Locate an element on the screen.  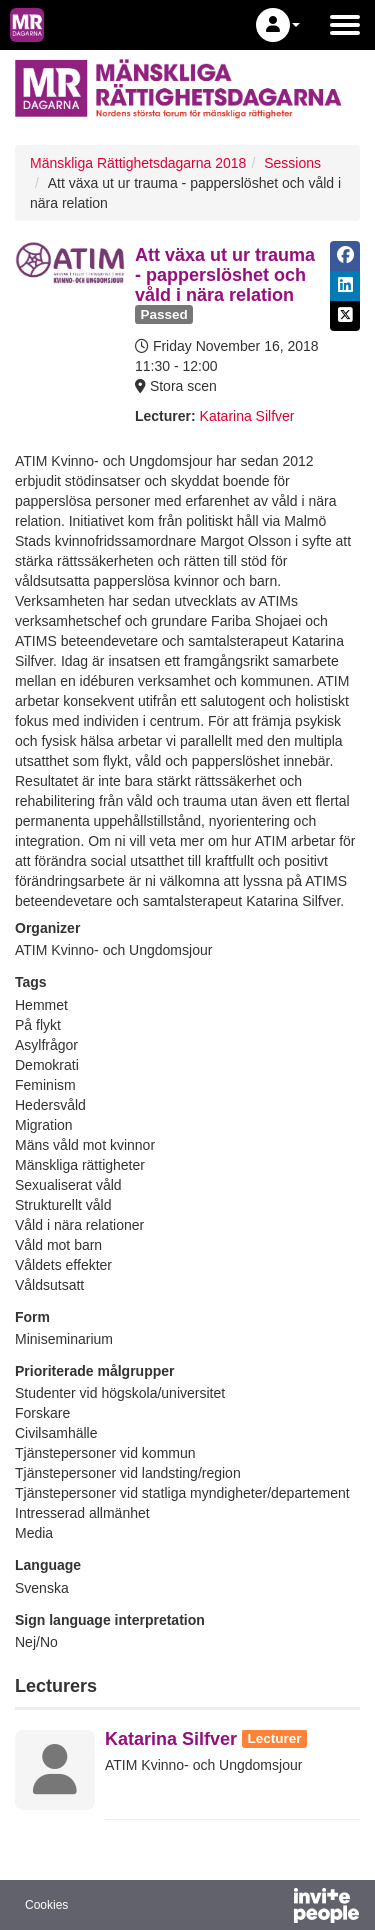
[Open the main menu] is located at coordinates (345, 25).